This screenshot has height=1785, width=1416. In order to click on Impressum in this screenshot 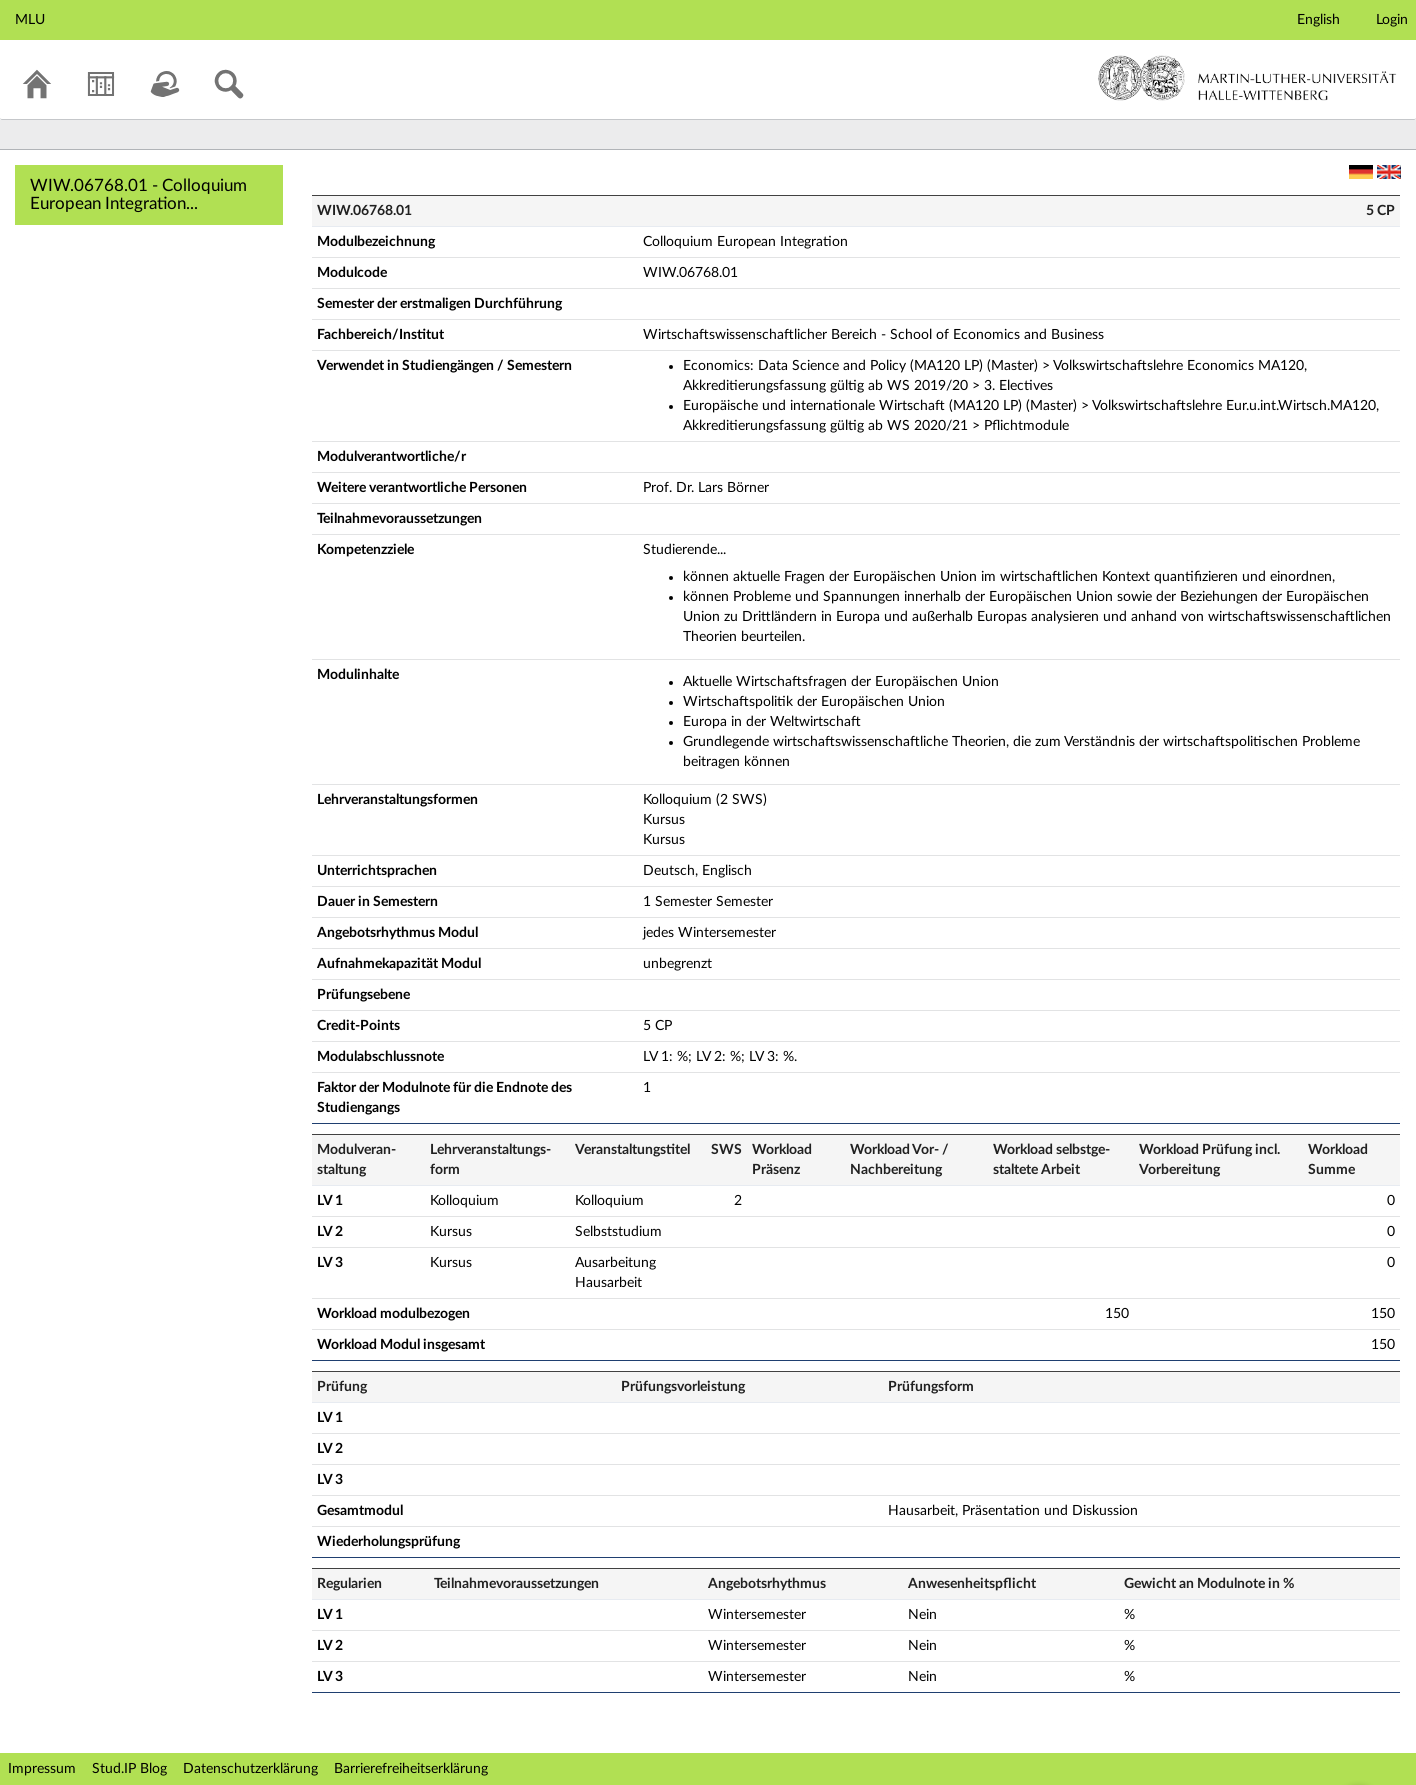, I will do `click(42, 1769)`.